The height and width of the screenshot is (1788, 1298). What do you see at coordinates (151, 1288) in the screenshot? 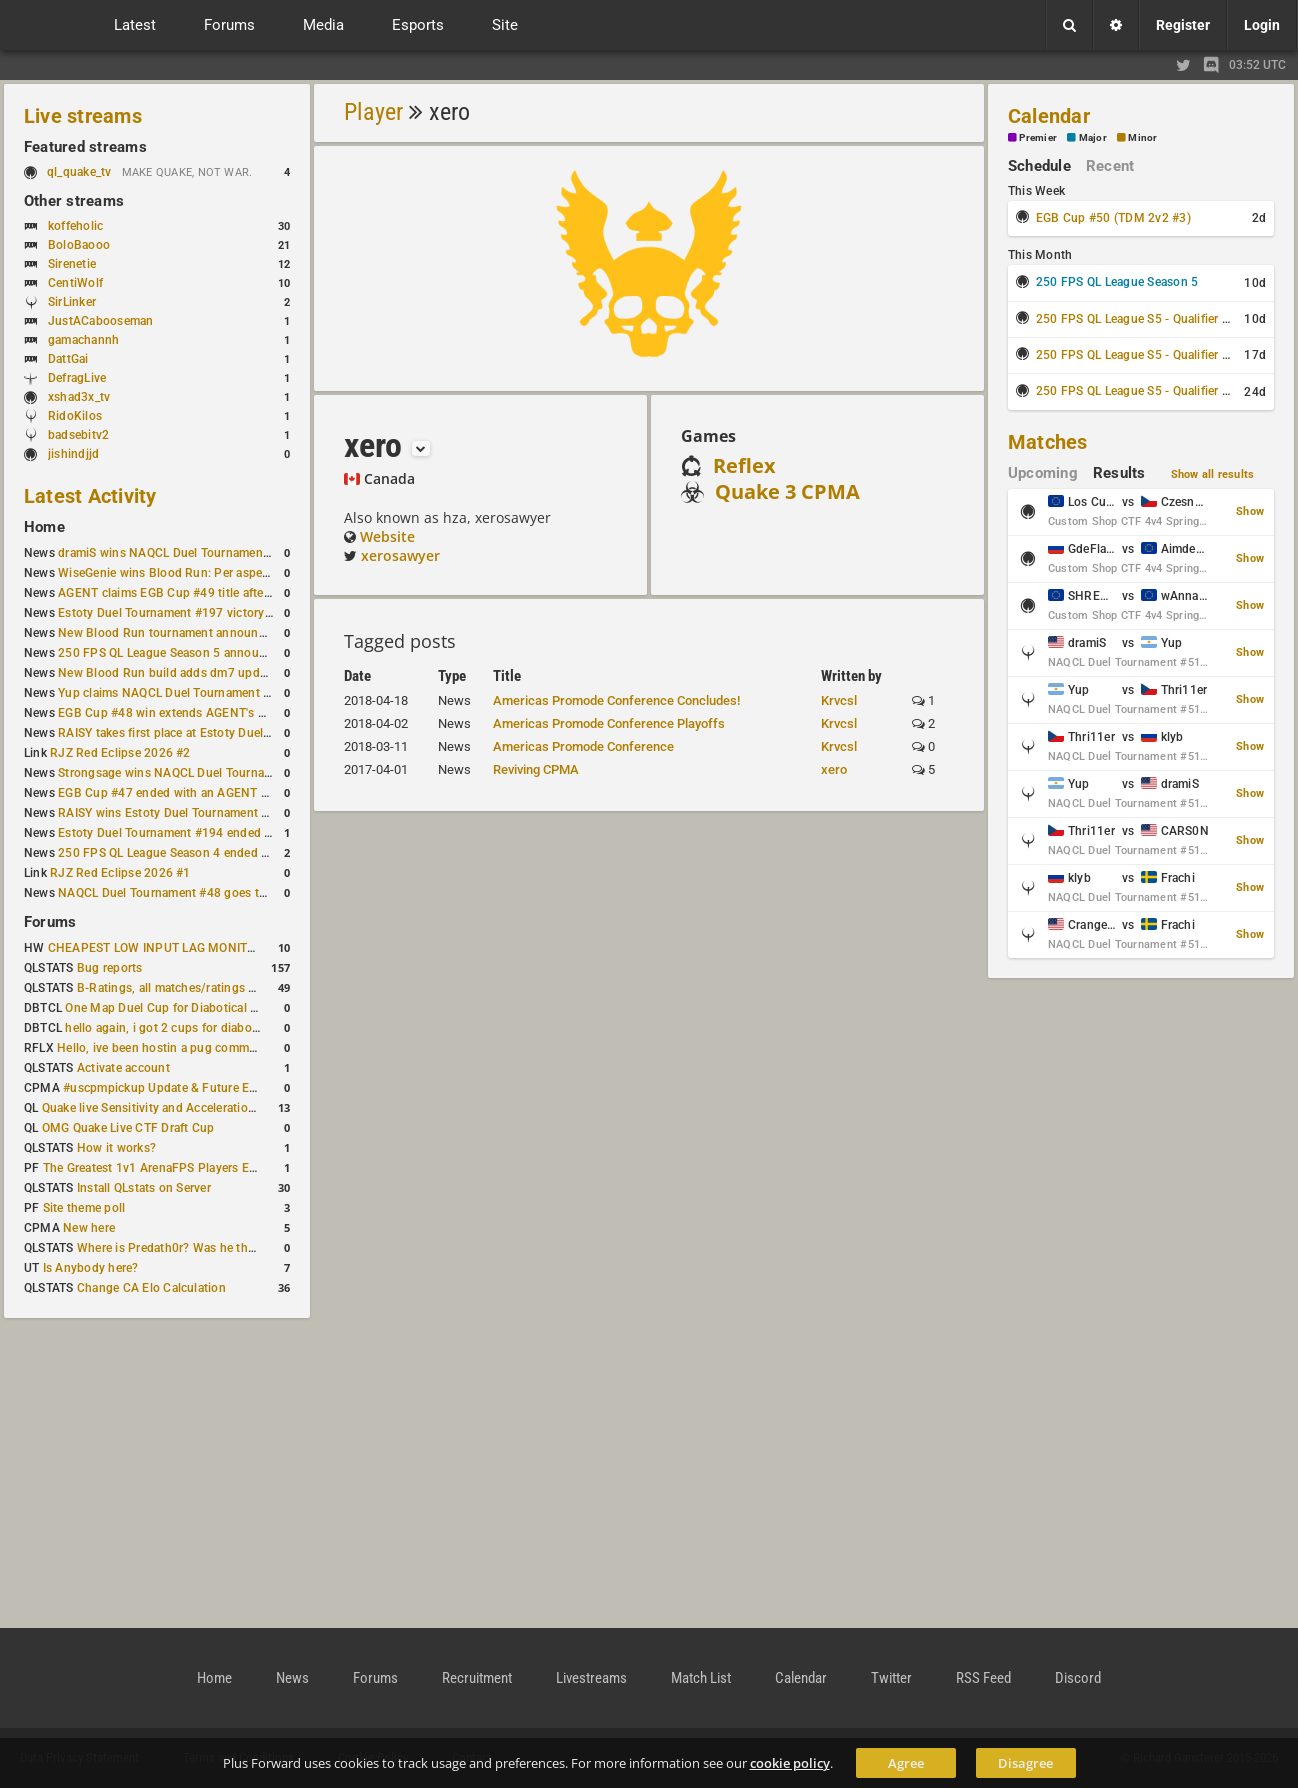
I see `Change CA Elo Calculation` at bounding box center [151, 1288].